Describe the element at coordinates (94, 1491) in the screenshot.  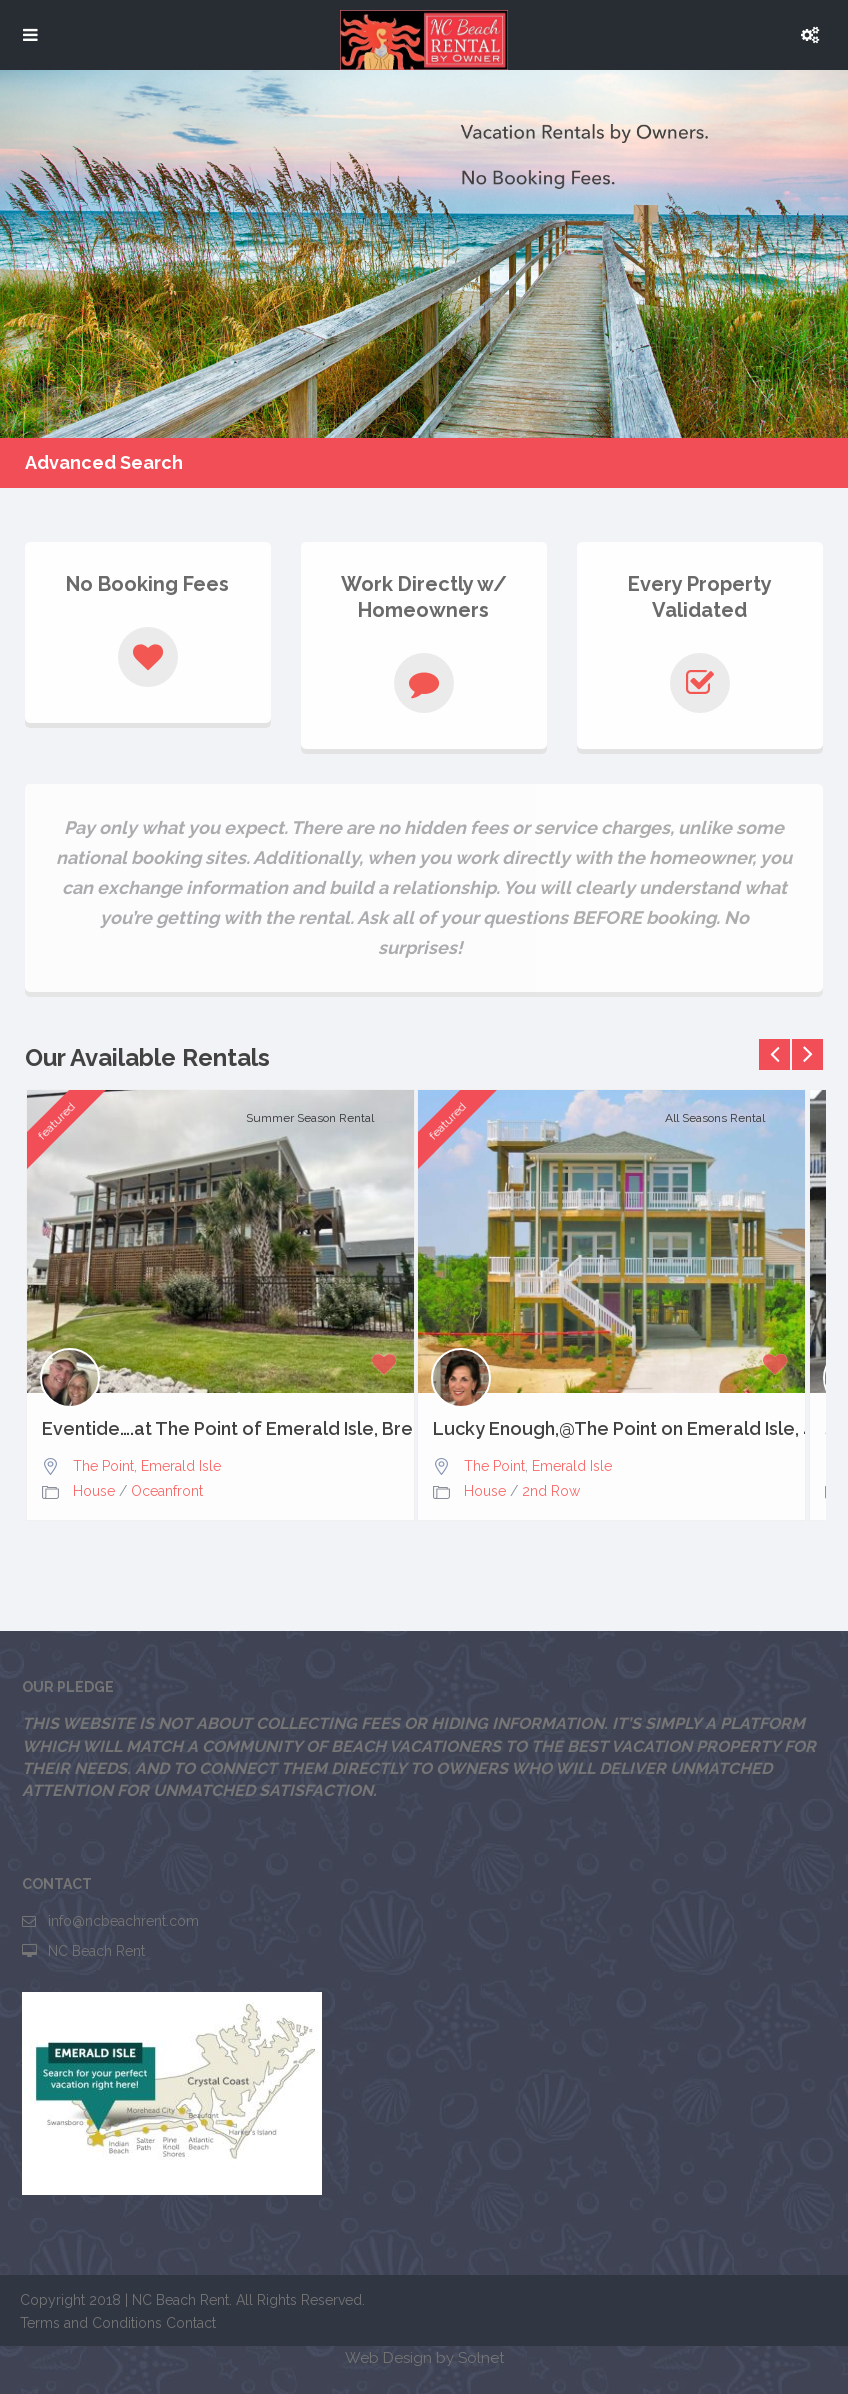
I see `House` at that location.